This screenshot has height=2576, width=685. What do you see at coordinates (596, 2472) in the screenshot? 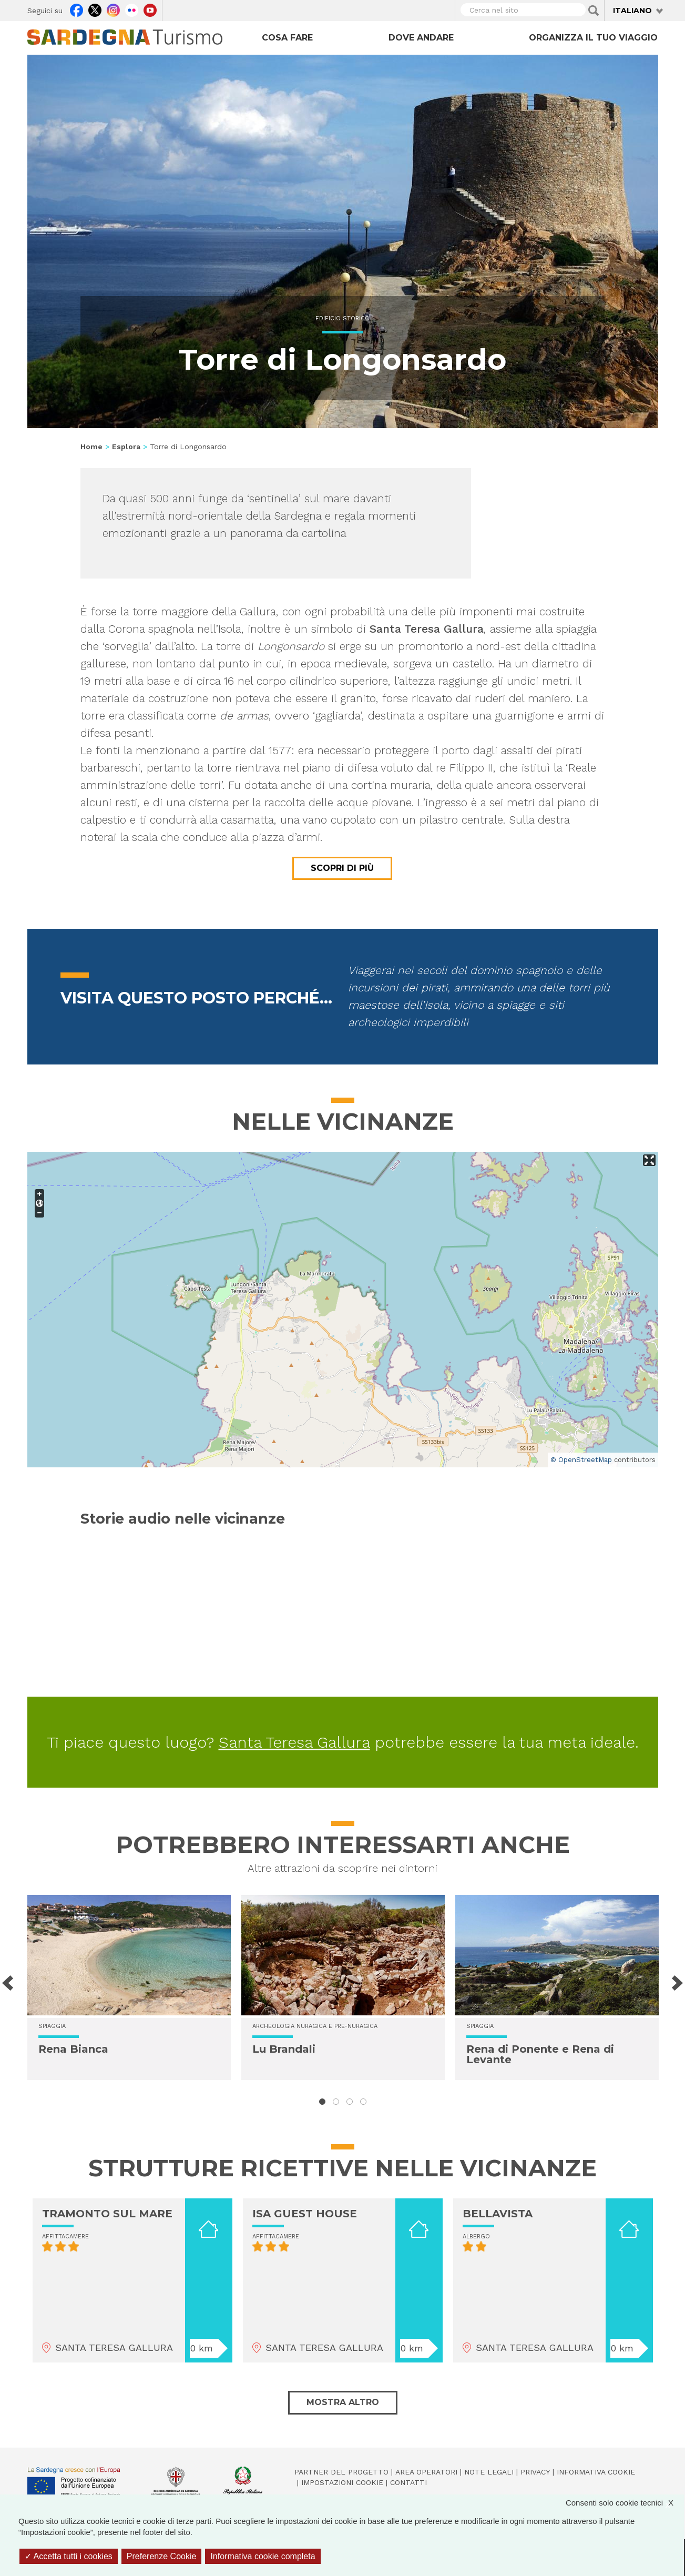
I see `Informativa cookie` at bounding box center [596, 2472].